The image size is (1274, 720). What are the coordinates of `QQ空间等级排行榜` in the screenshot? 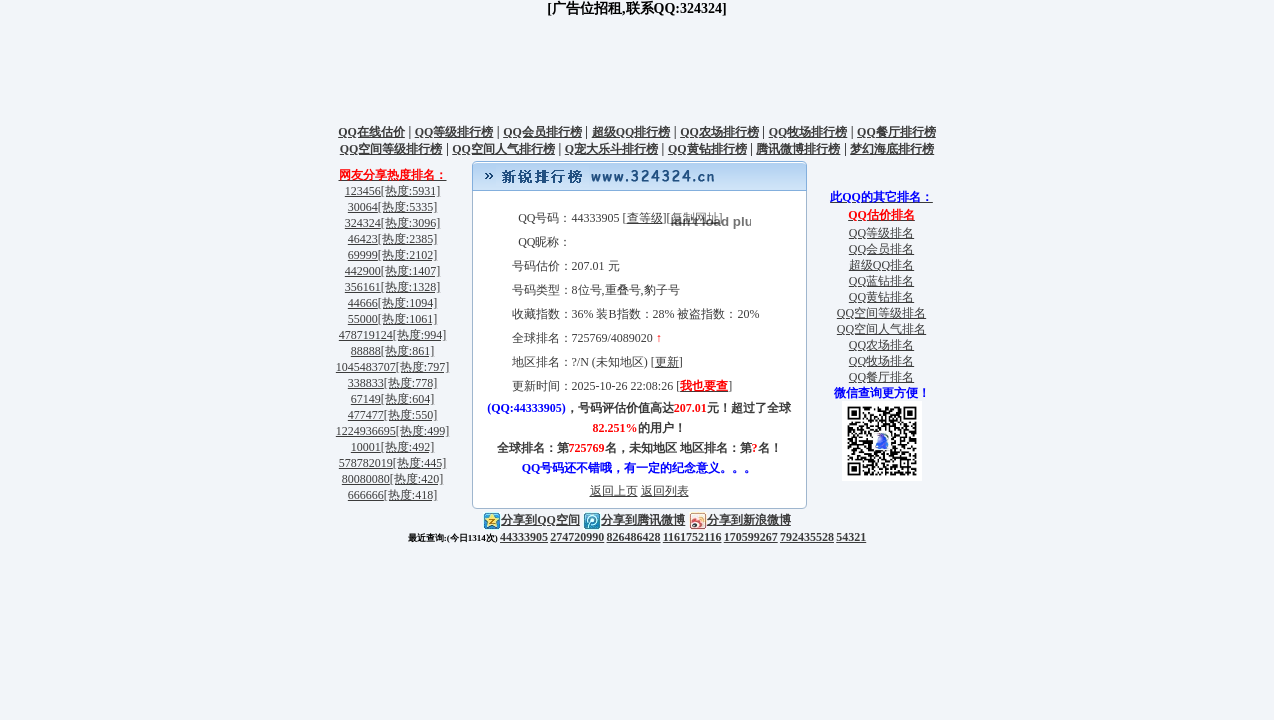 It's located at (391, 149).